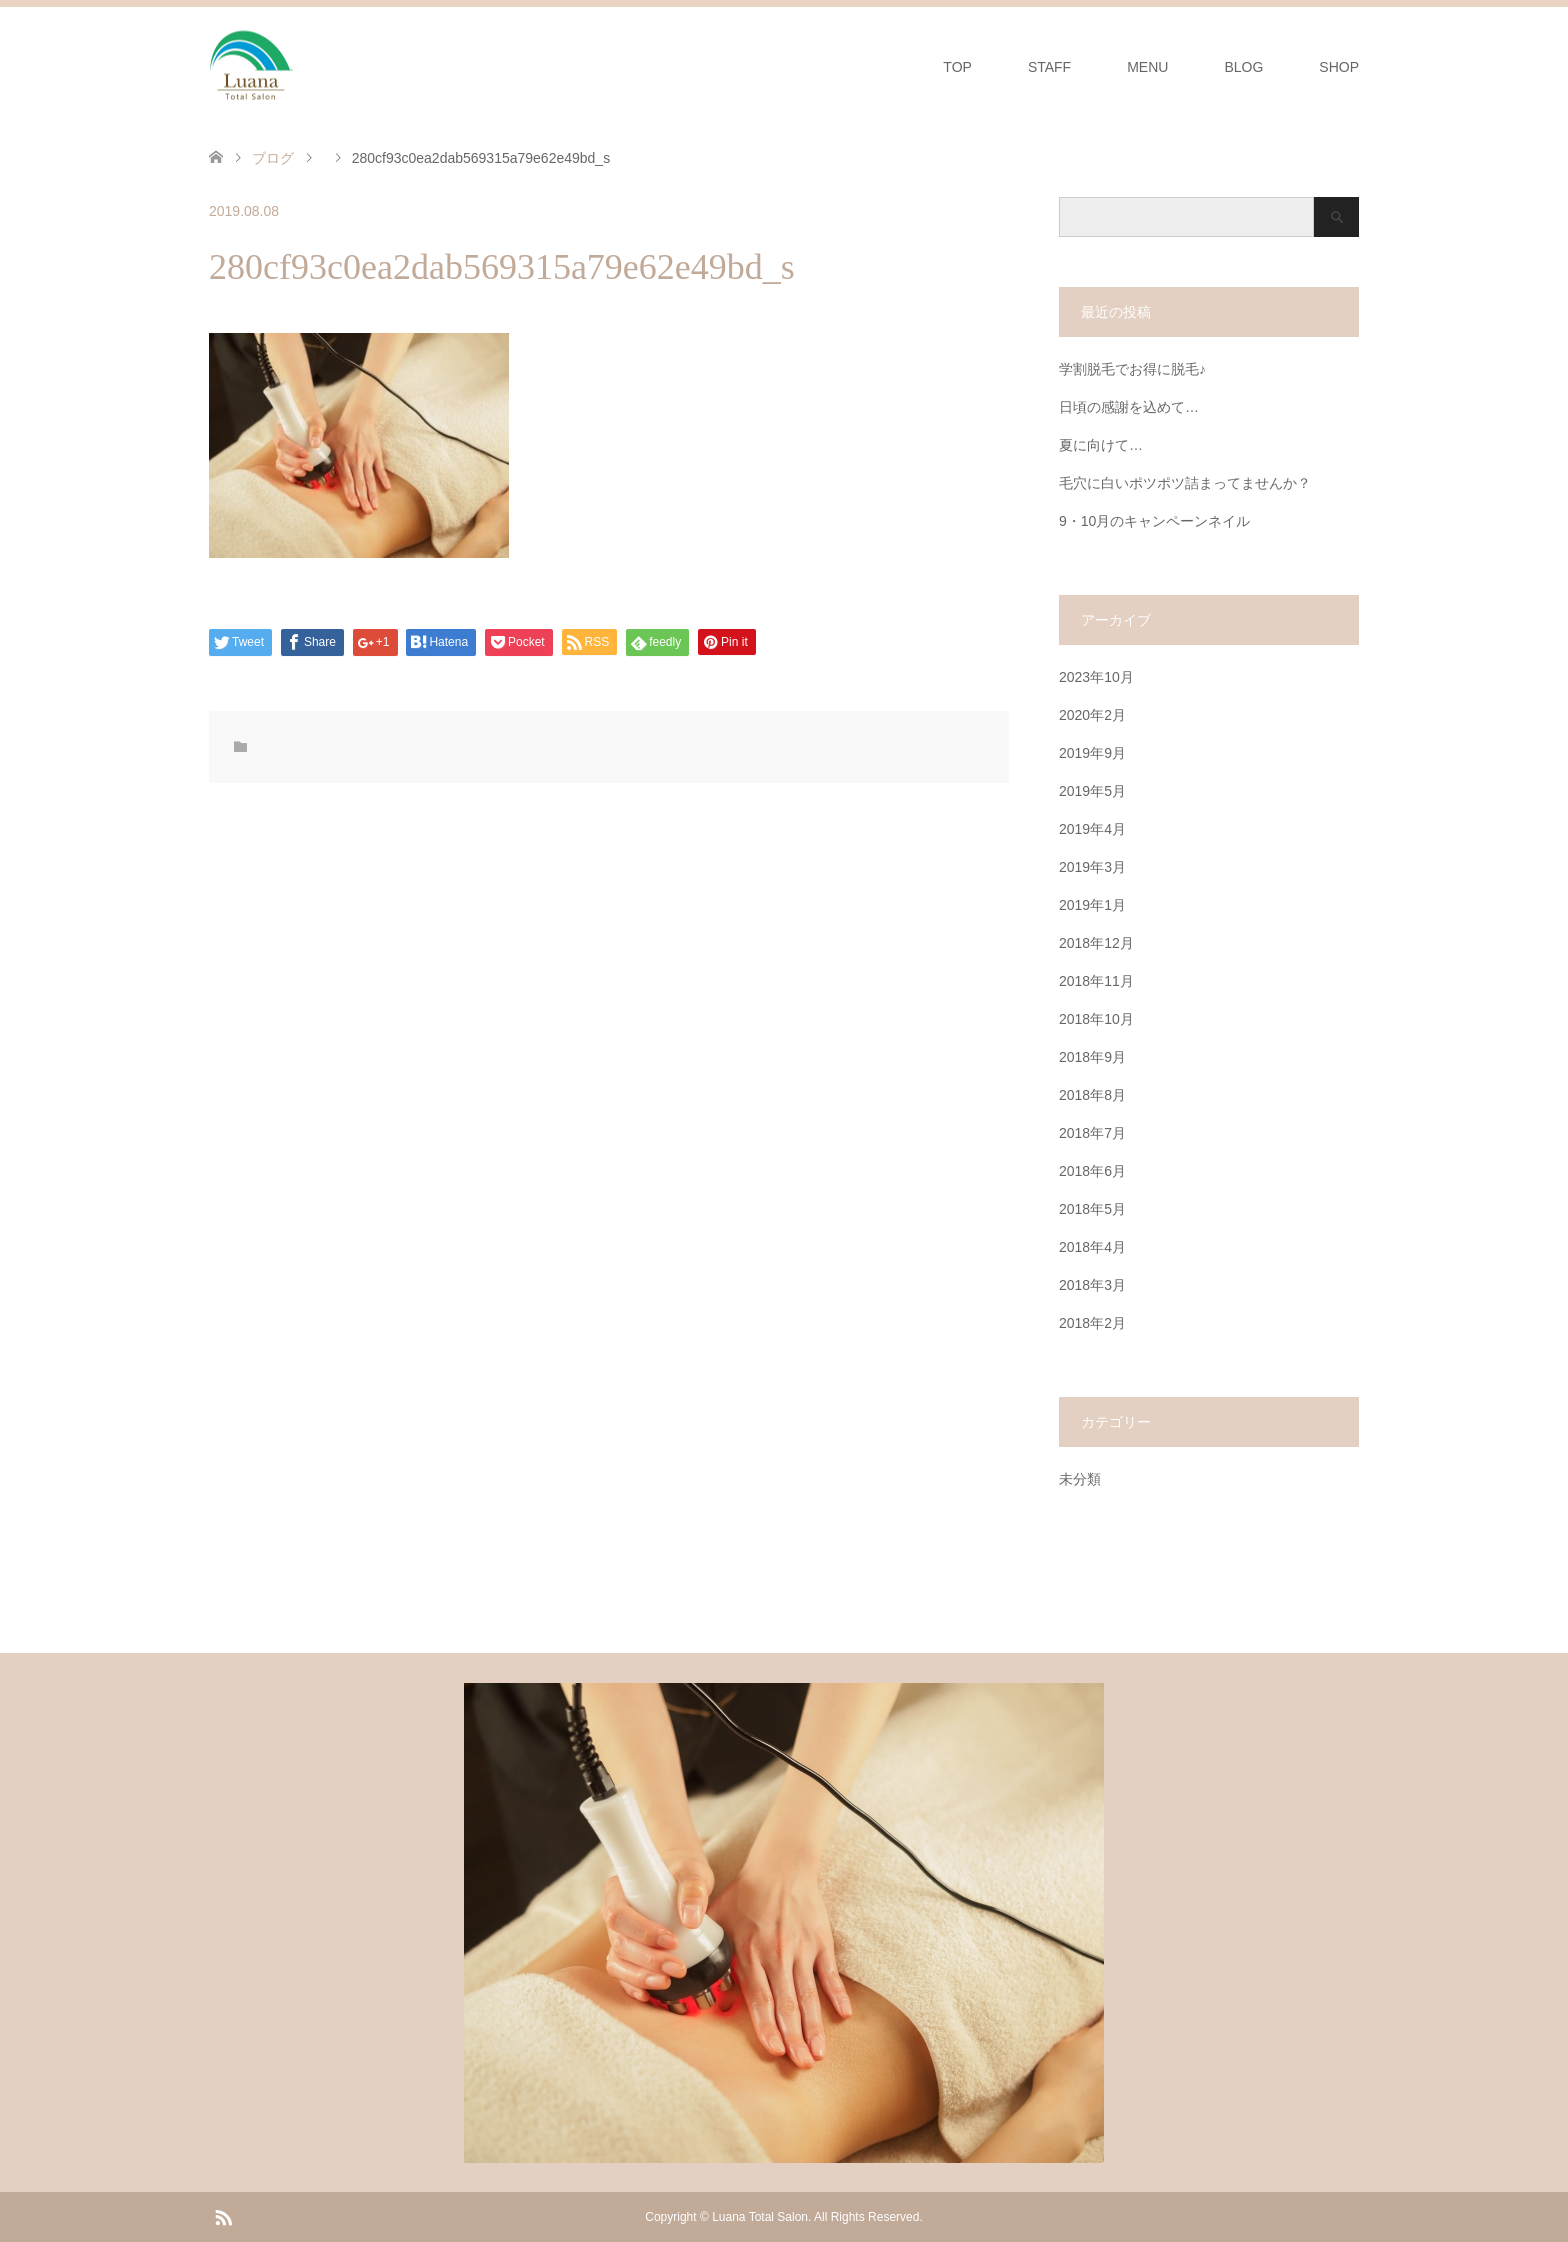  I want to click on 毛穴に白いポツポツ詰まってませんか？, so click(1185, 483).